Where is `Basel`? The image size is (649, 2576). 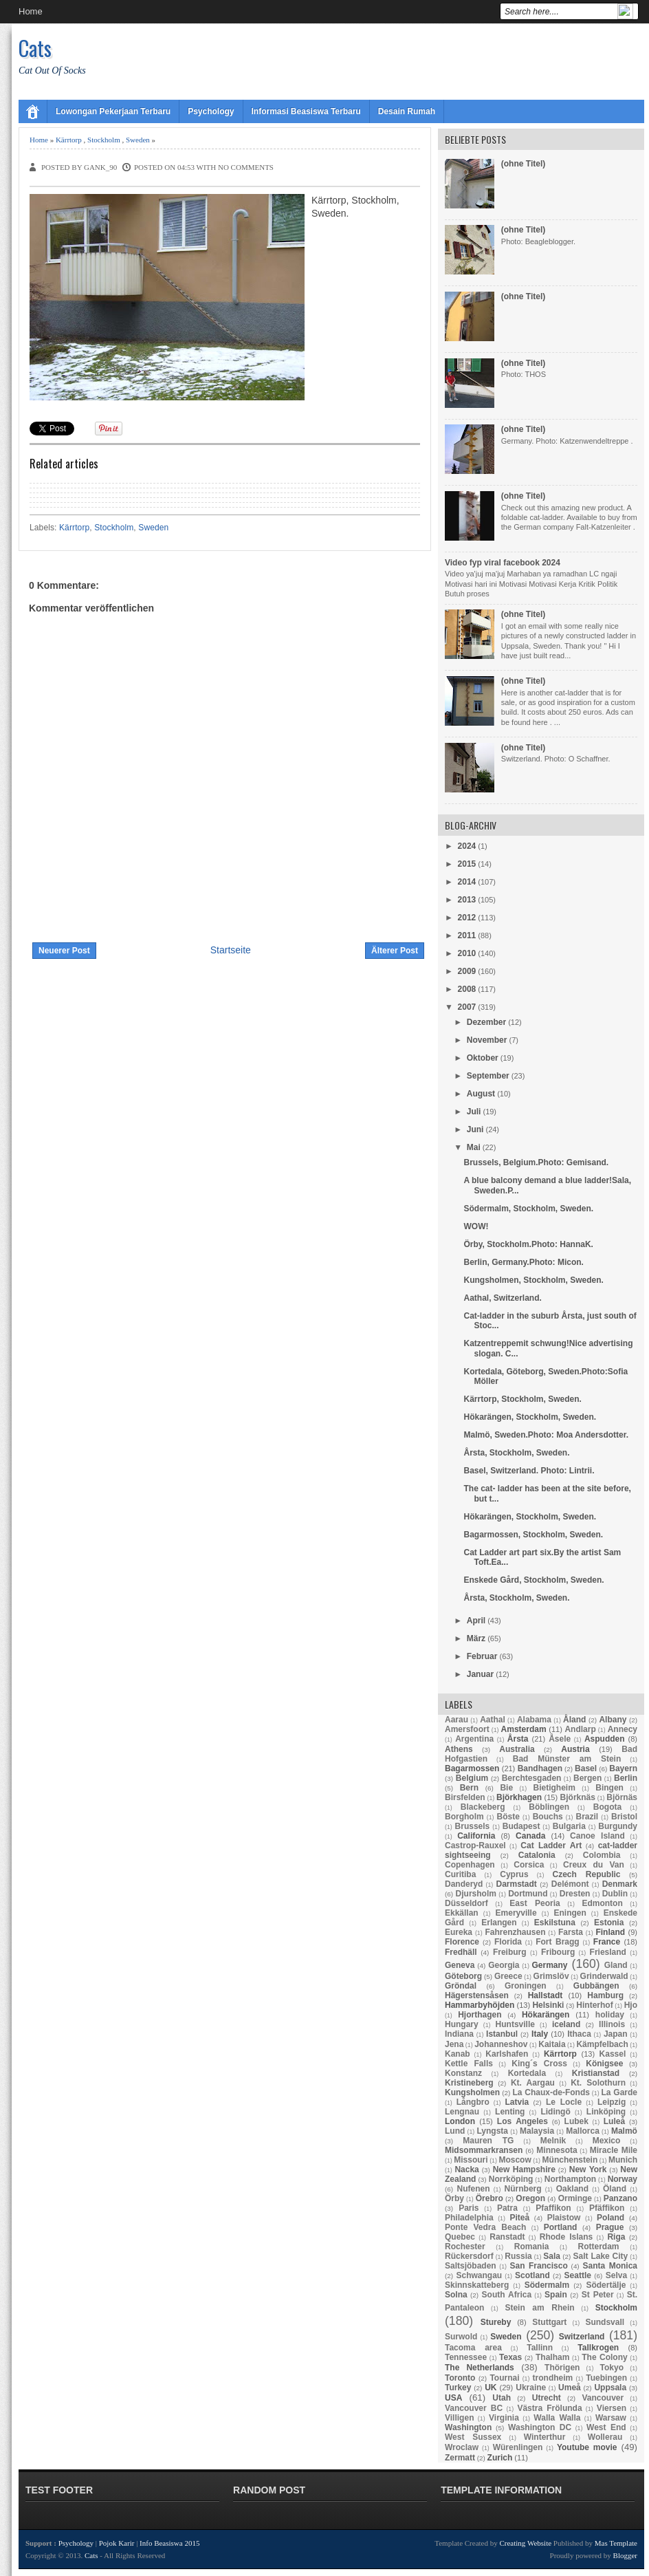
Basel is located at coordinates (586, 1768).